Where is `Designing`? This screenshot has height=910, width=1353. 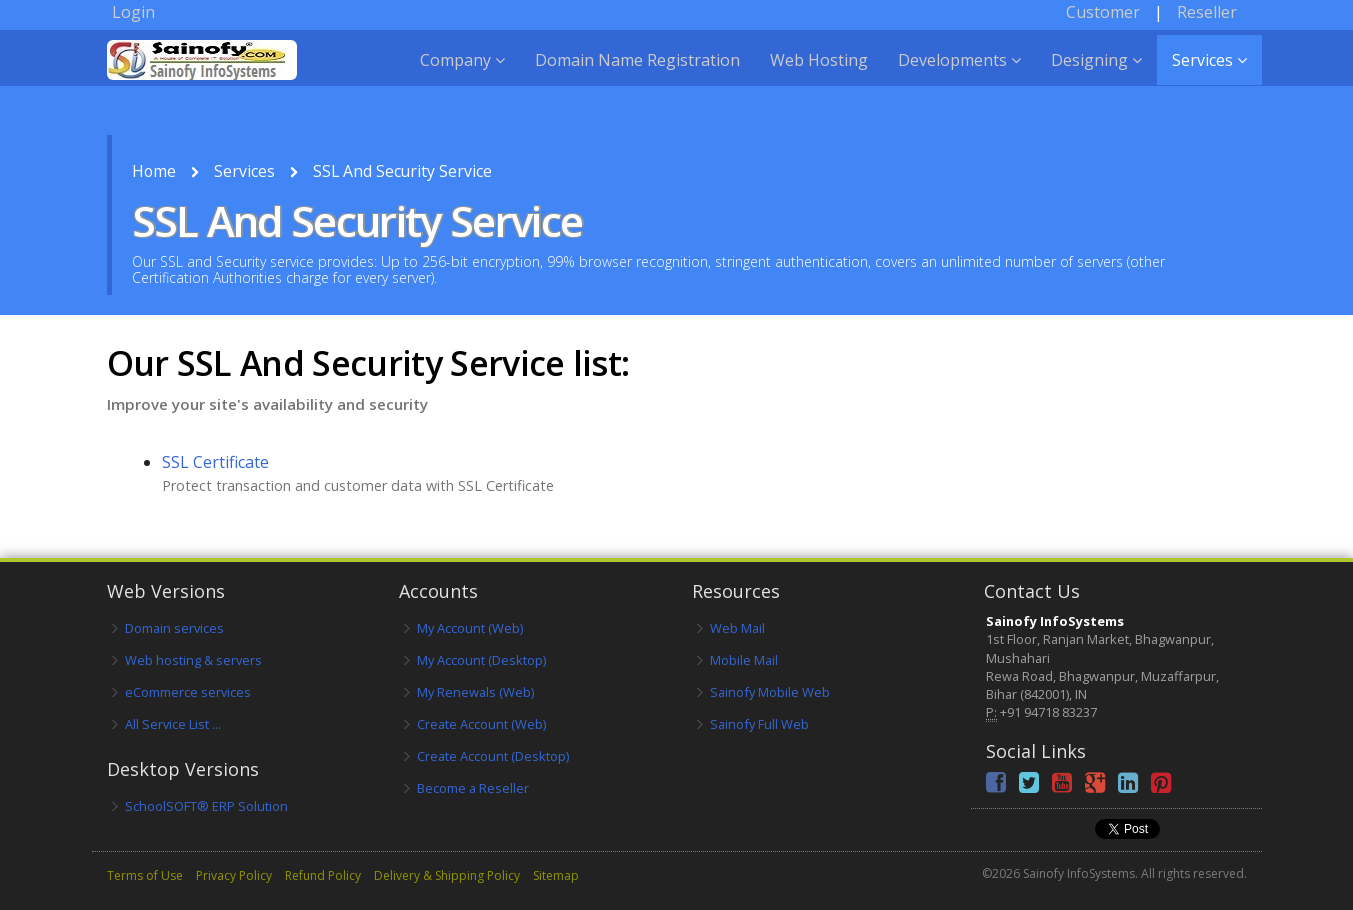 Designing is located at coordinates (1096, 80).